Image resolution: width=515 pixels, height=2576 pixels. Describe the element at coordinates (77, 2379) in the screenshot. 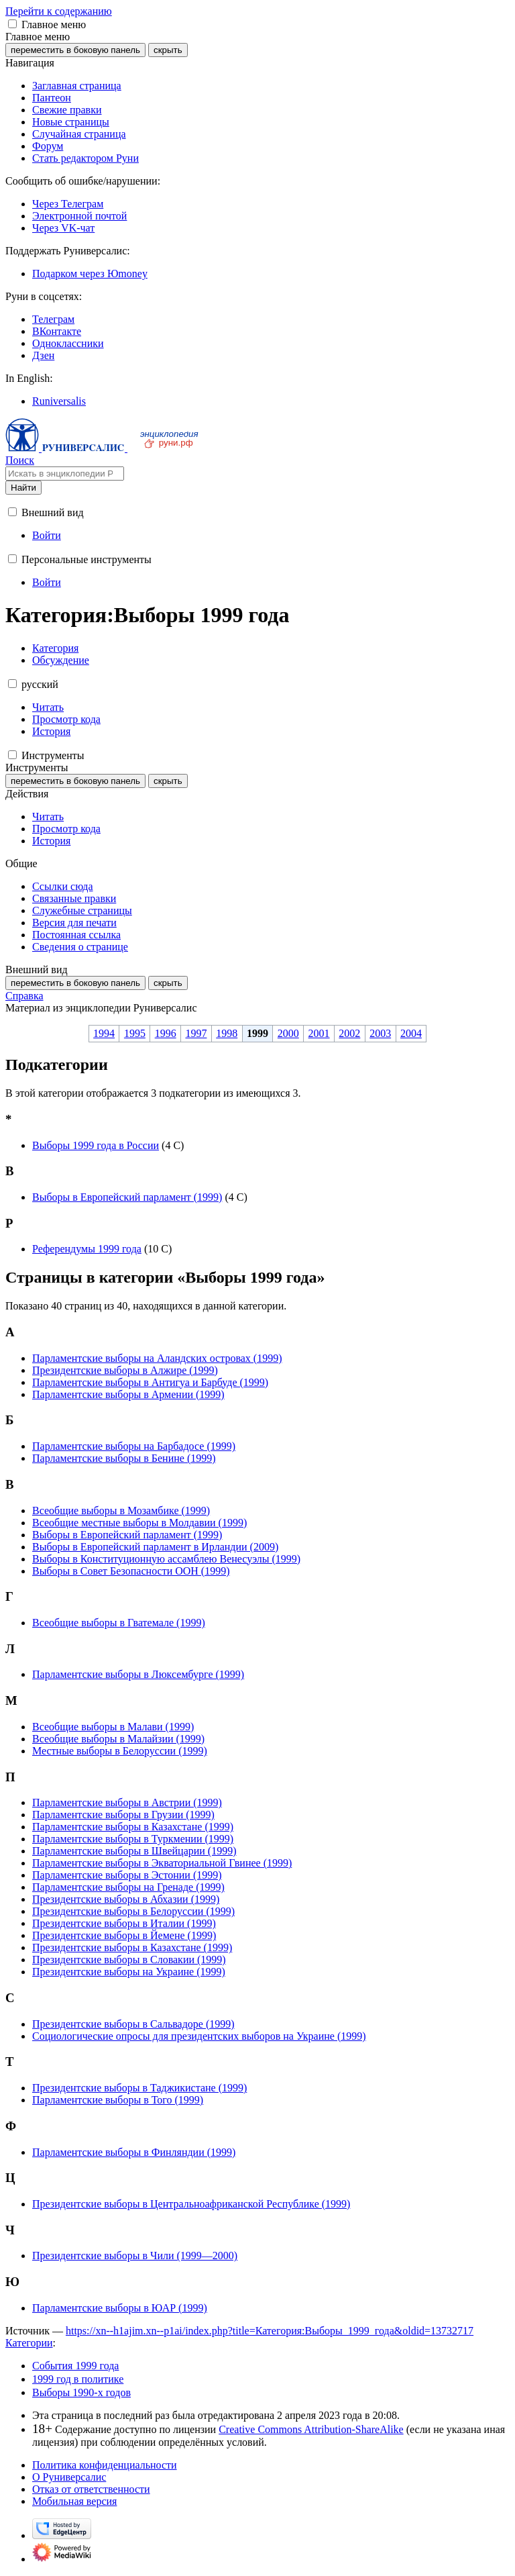

I see `1999 год в политике` at that location.